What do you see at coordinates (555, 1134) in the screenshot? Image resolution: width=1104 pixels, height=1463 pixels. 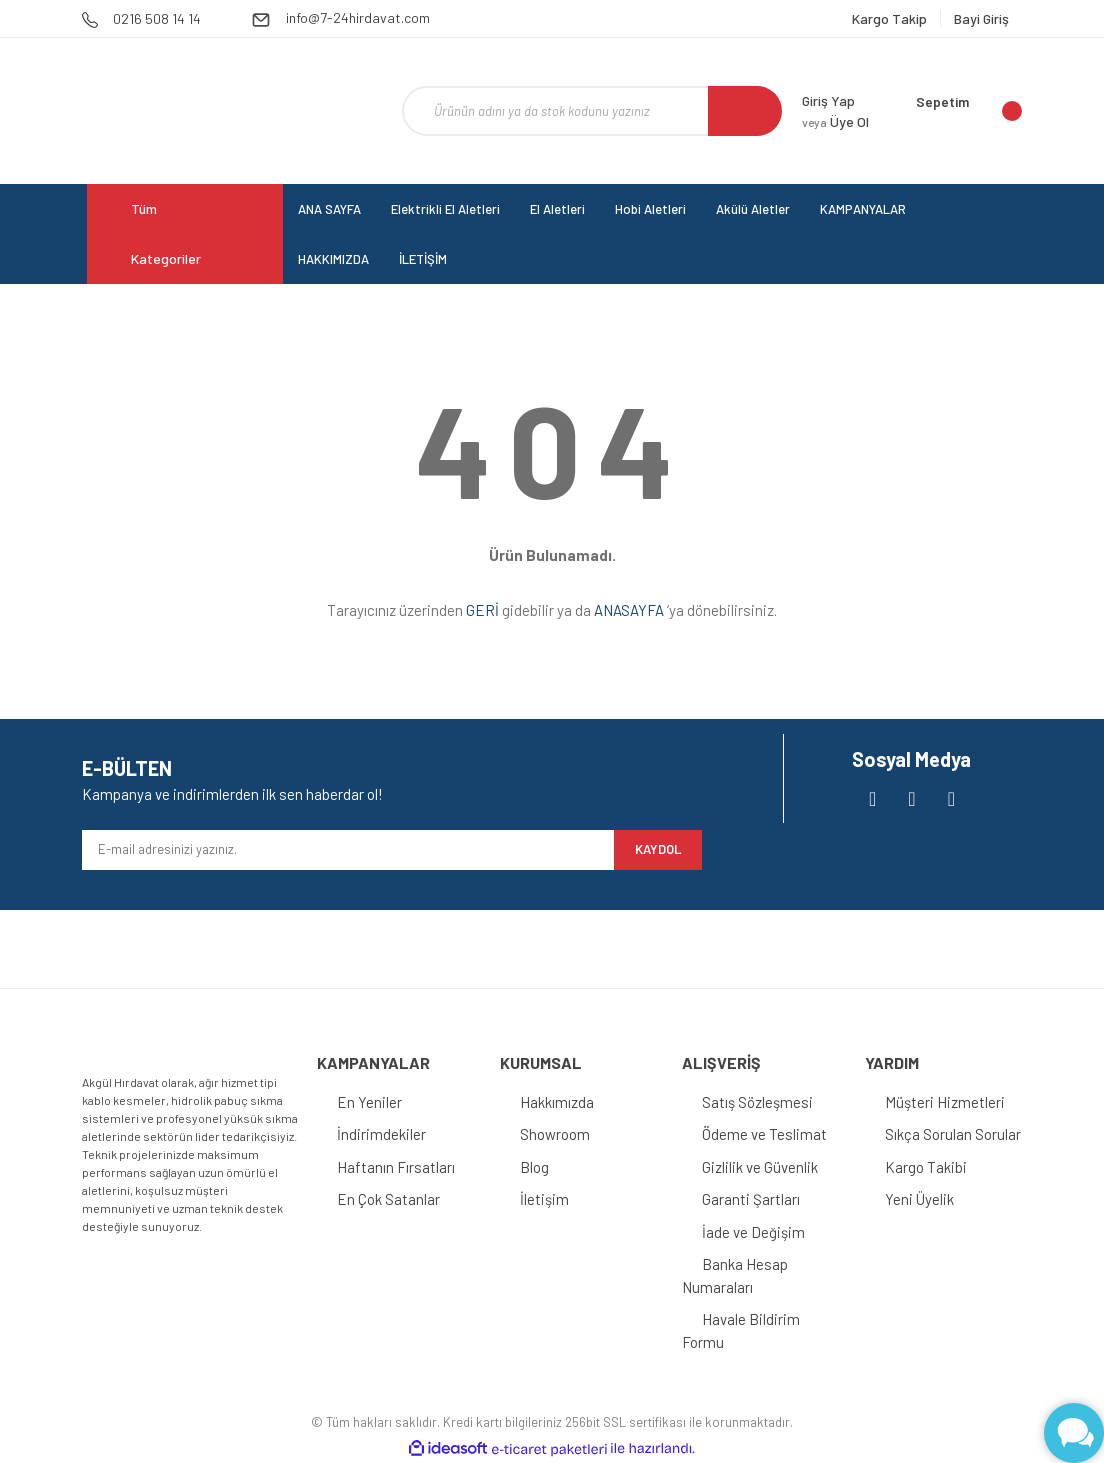 I see `Showroom` at bounding box center [555, 1134].